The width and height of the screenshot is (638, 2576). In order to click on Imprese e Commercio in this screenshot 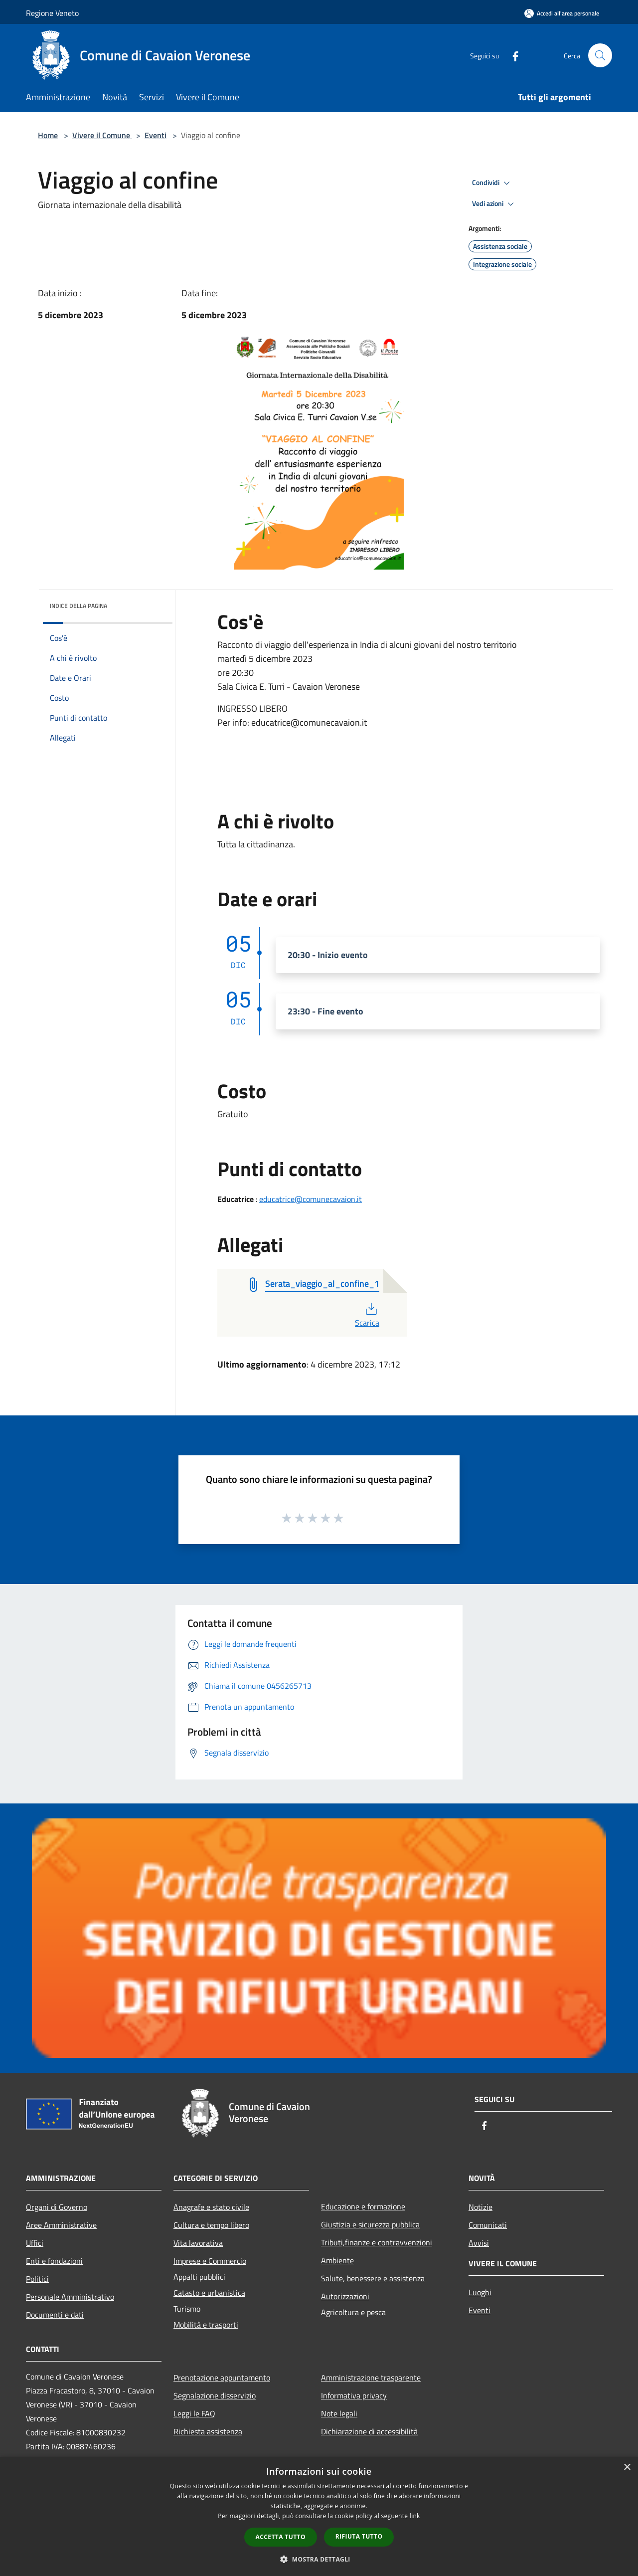, I will do `click(209, 2261)`.